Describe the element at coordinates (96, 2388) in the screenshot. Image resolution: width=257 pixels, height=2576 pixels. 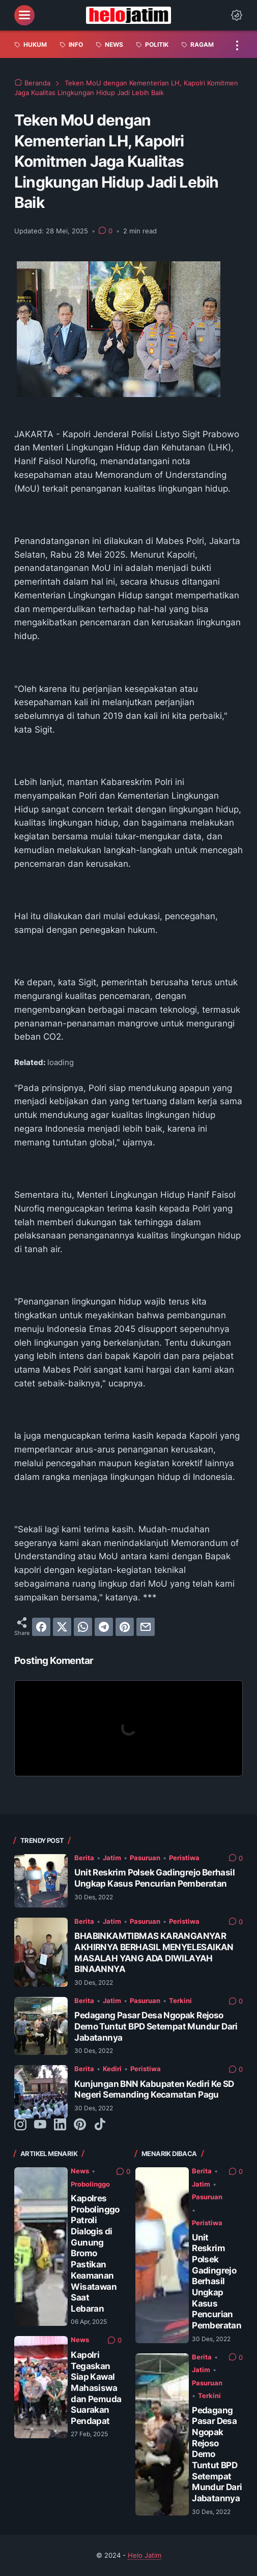
I see `Kapolri Tegaskan Siap Kawal Mahasiswa dan Pemuda Suarakan Pendapat` at that location.